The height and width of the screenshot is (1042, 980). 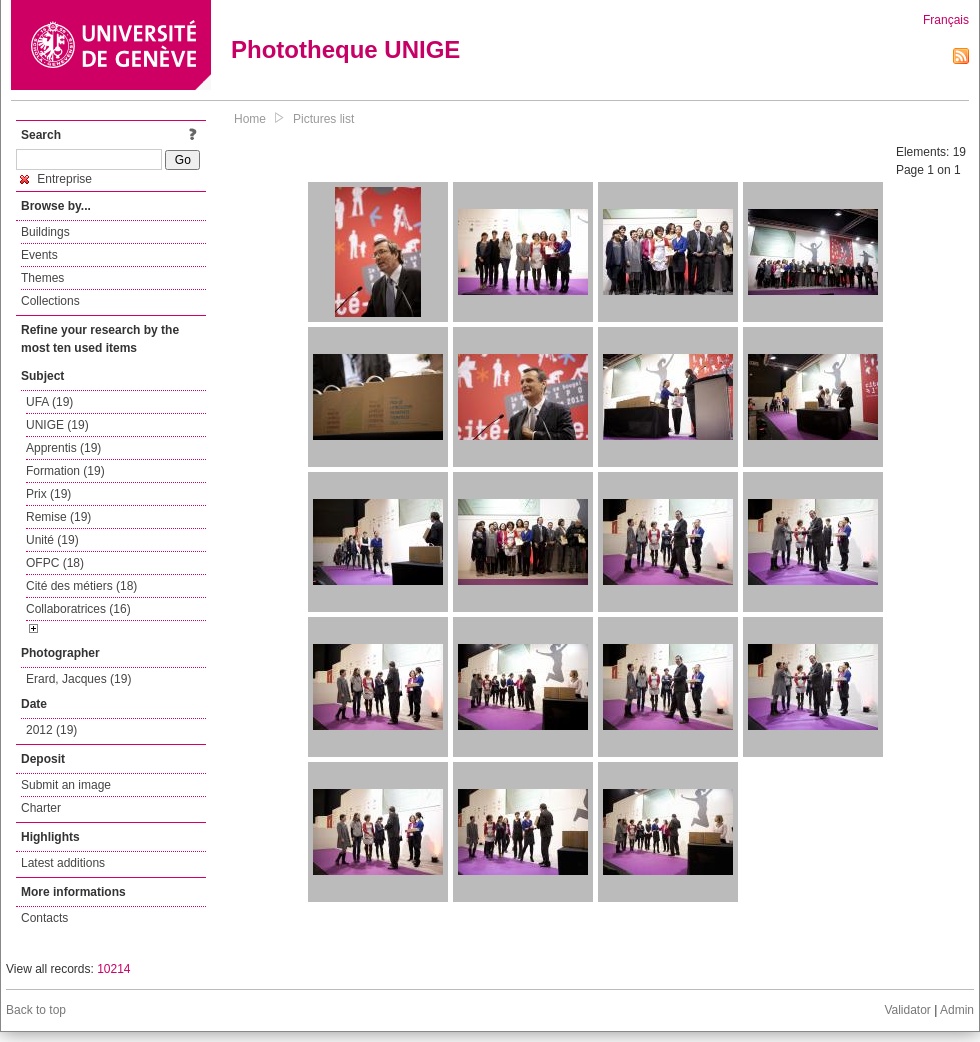 What do you see at coordinates (957, 1010) in the screenshot?
I see `Admin` at bounding box center [957, 1010].